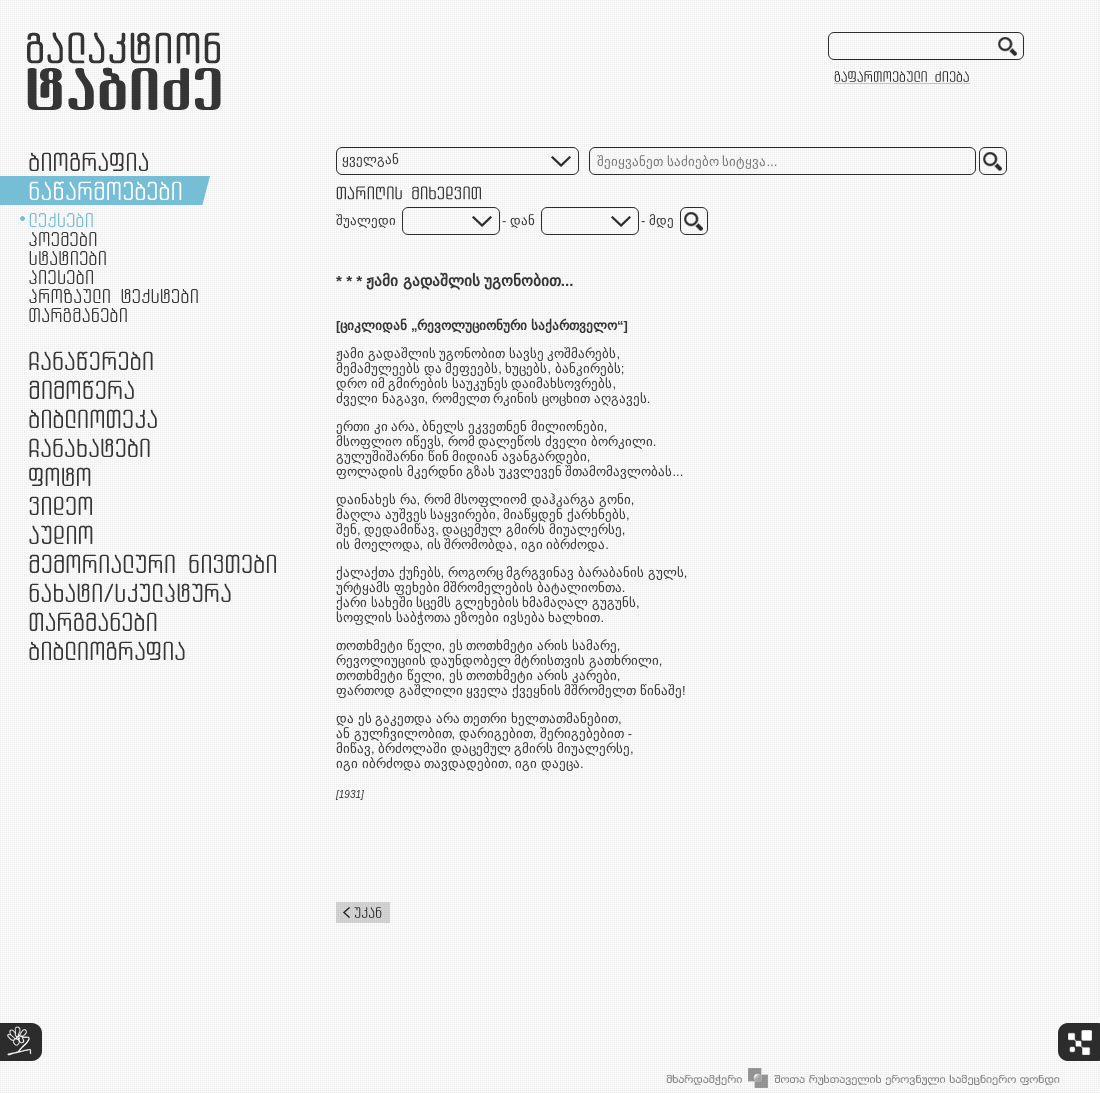 The width and height of the screenshot is (1100, 1093). What do you see at coordinates (67, 258) in the screenshot?
I see `სტატიები` at bounding box center [67, 258].